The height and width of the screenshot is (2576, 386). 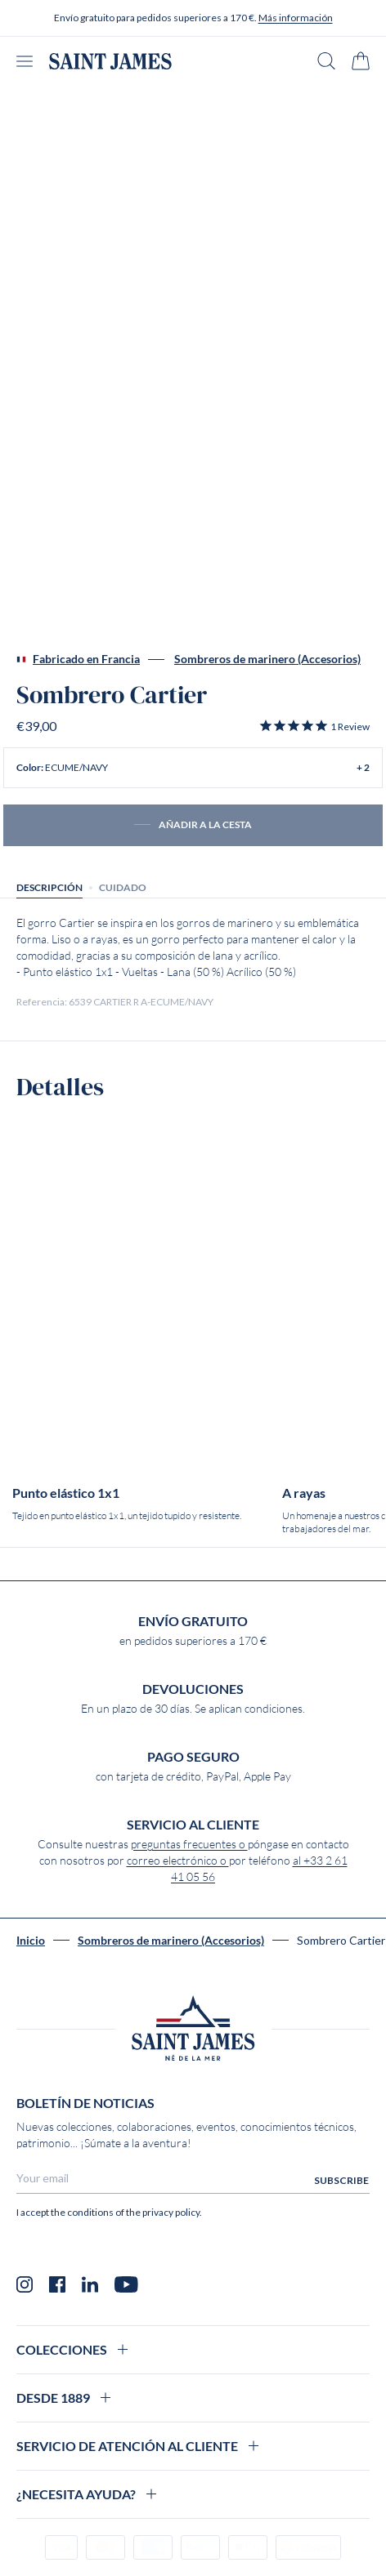 I want to click on preguntas frecuentes o, so click(x=189, y=1844).